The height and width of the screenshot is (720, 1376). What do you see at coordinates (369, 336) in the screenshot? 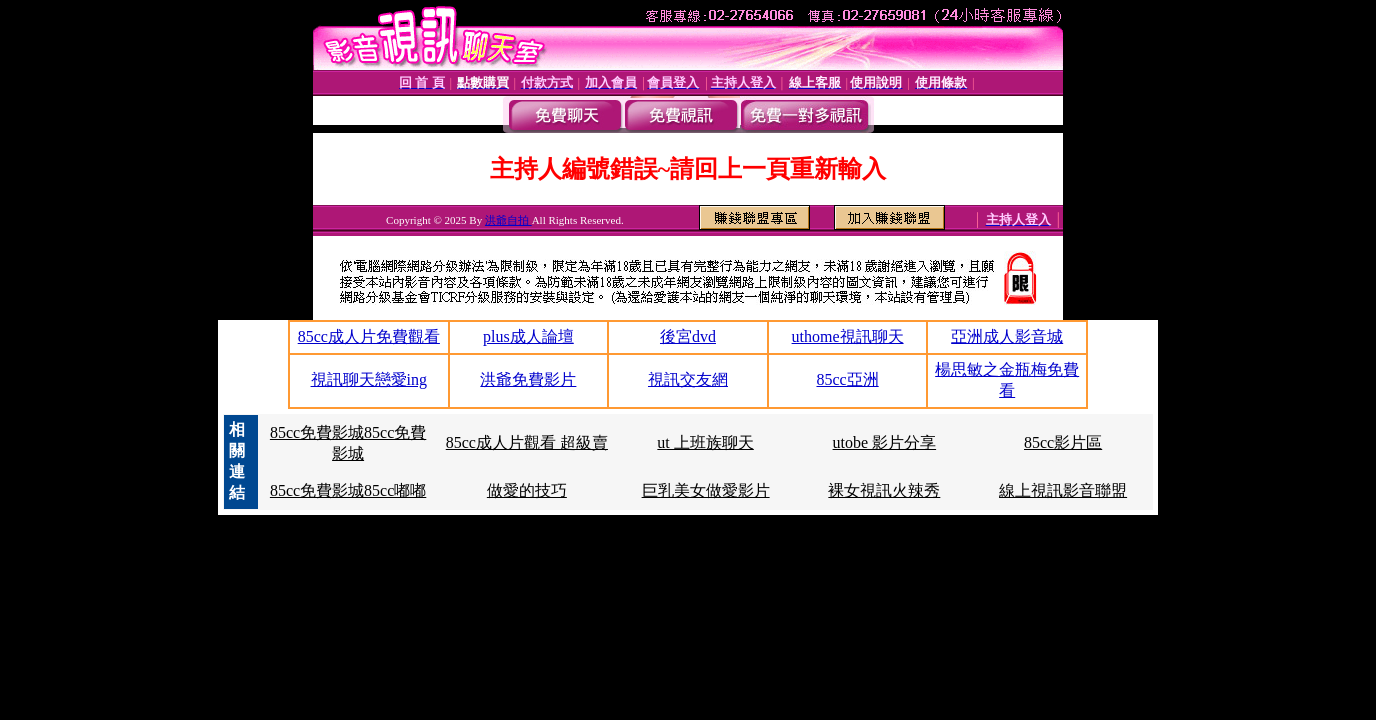
I see `85cc成人片免費觀看` at bounding box center [369, 336].